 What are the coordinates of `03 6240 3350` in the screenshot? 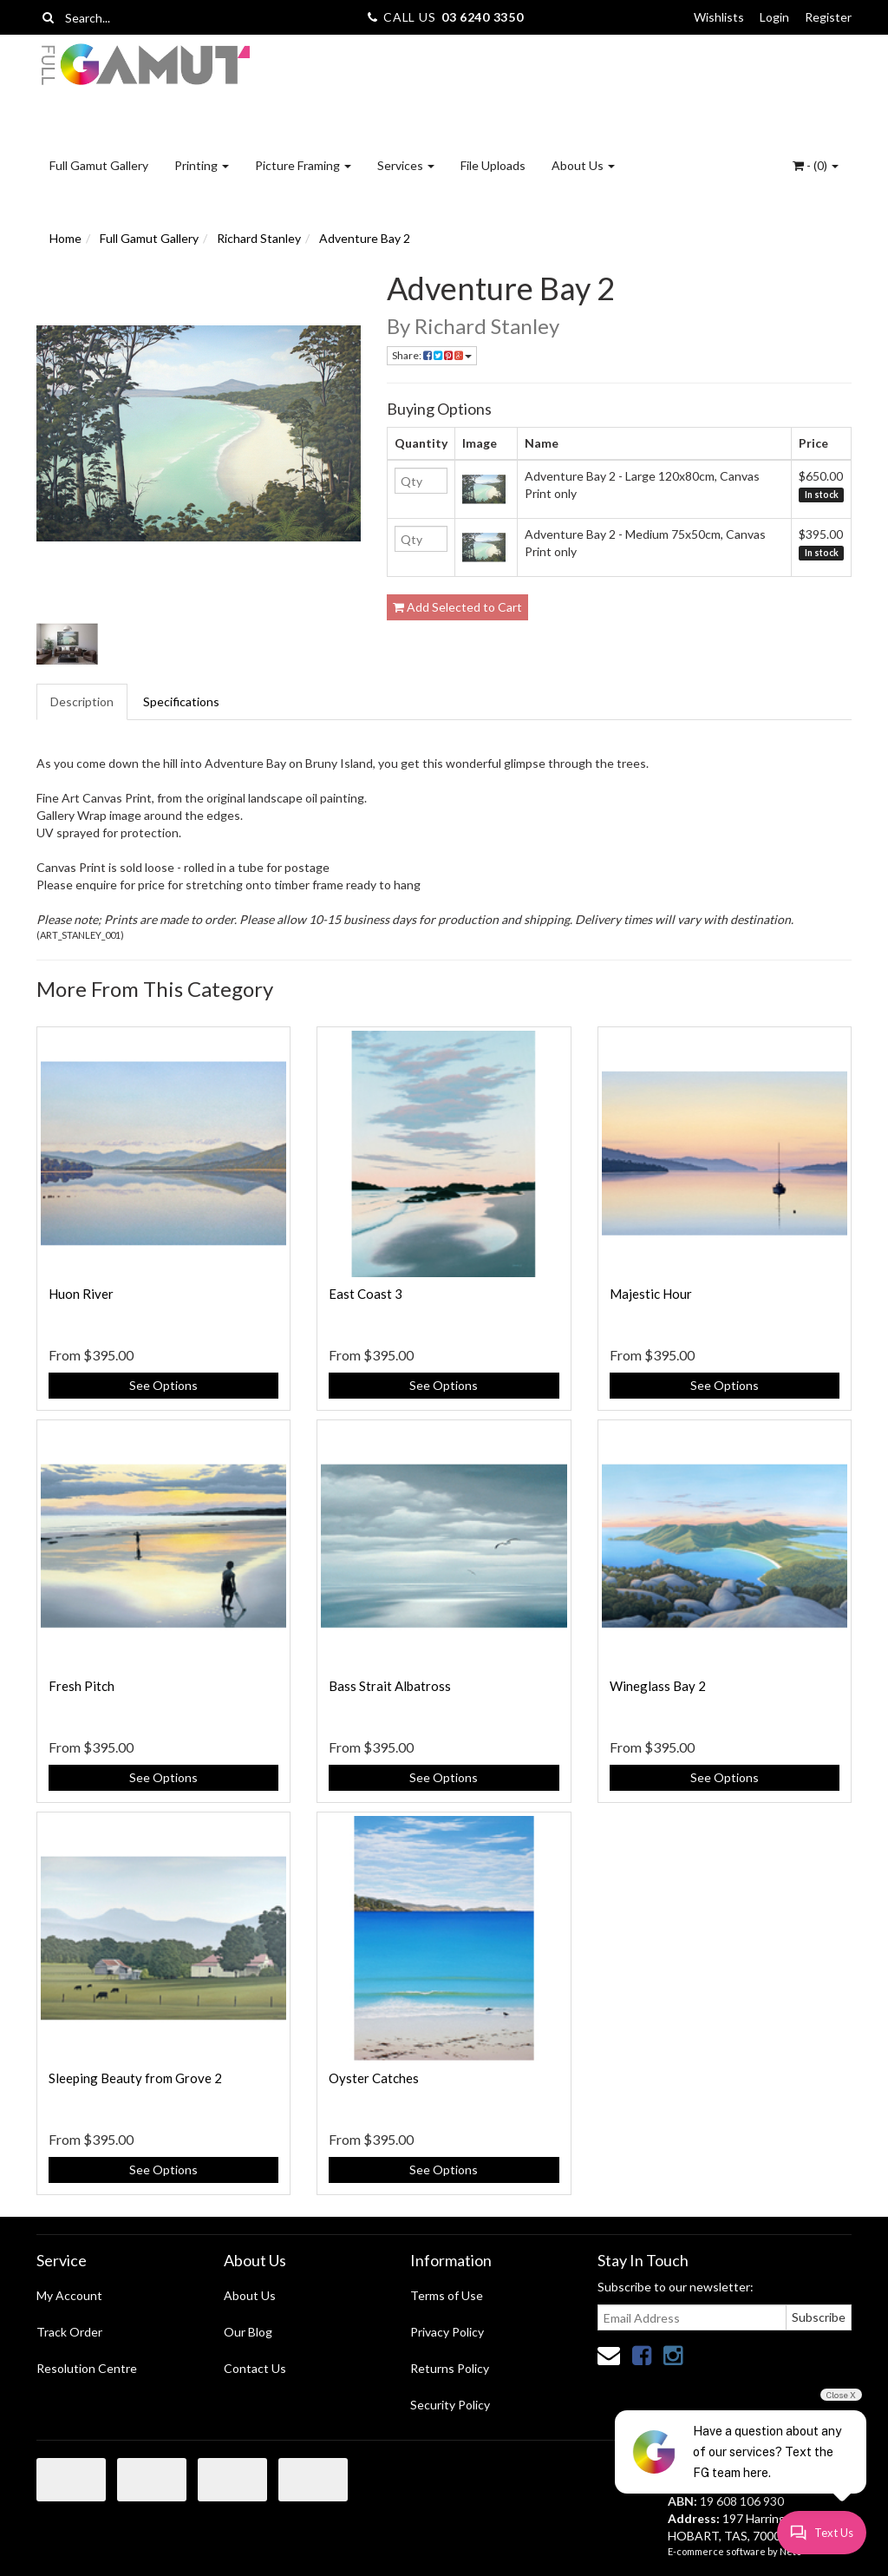 It's located at (482, 17).